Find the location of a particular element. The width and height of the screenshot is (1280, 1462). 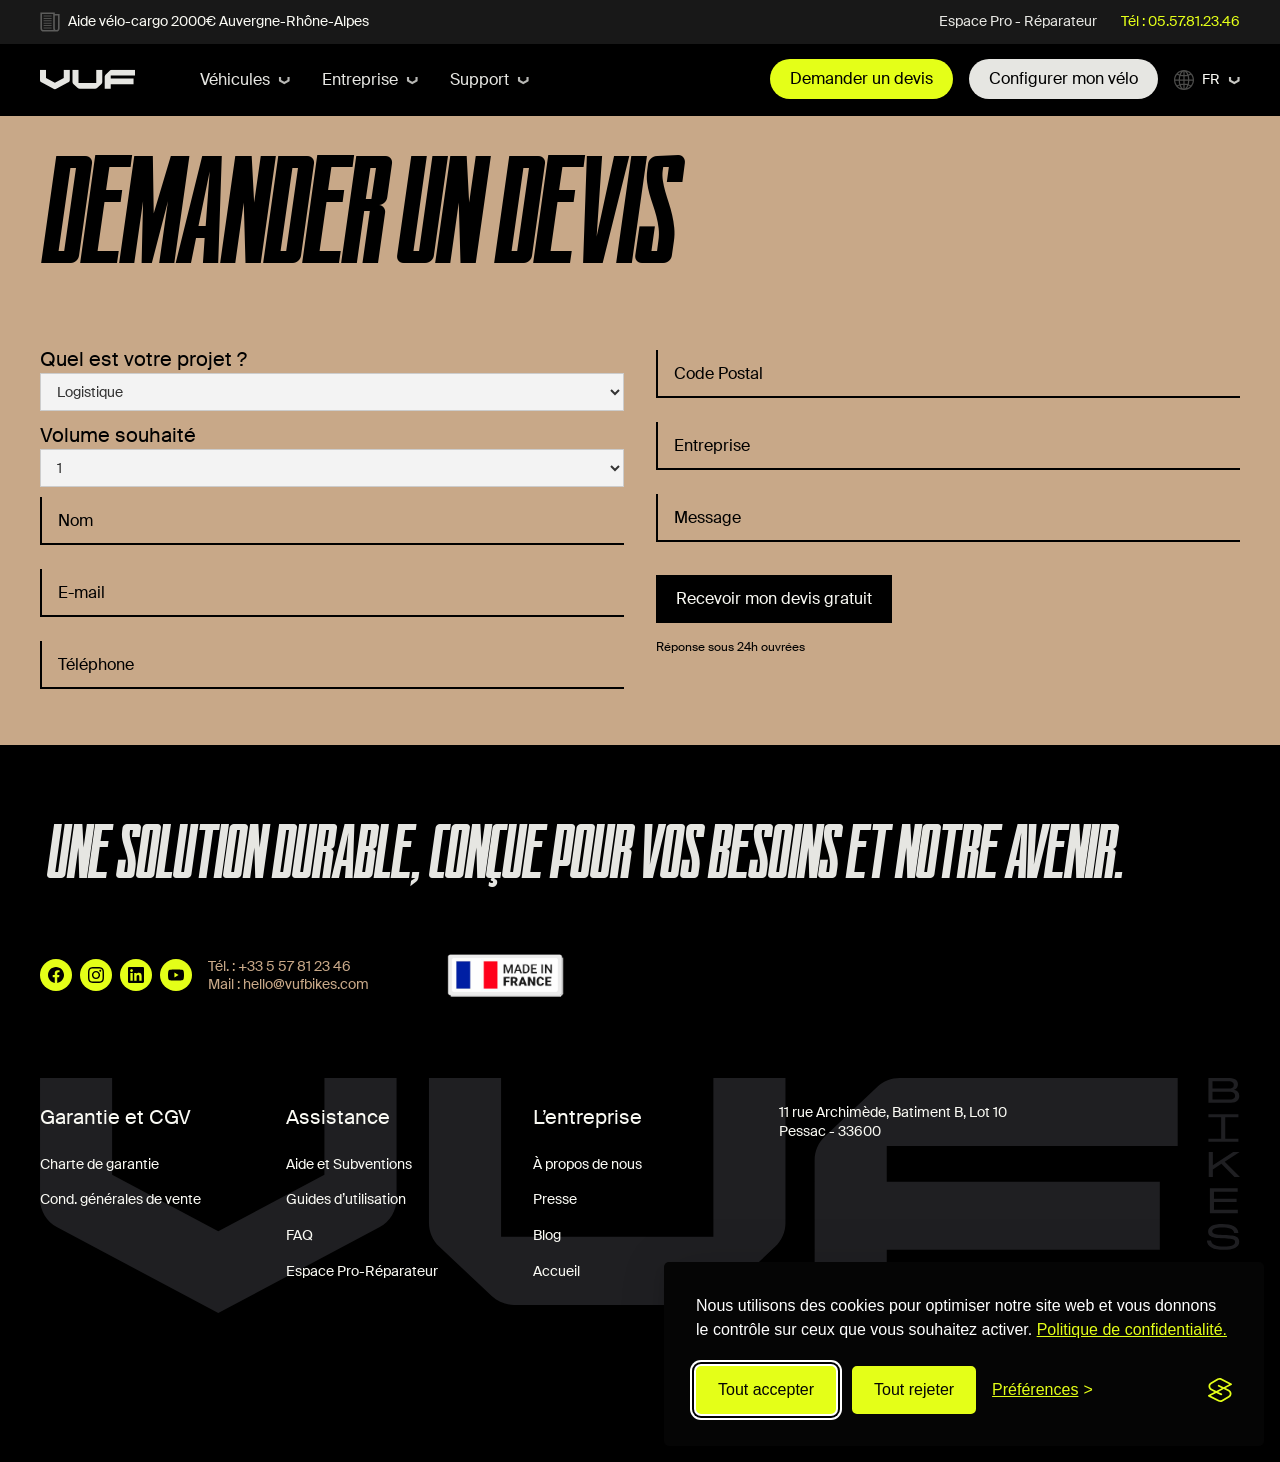

Conditions Générales is located at coordinates (108, 1419).